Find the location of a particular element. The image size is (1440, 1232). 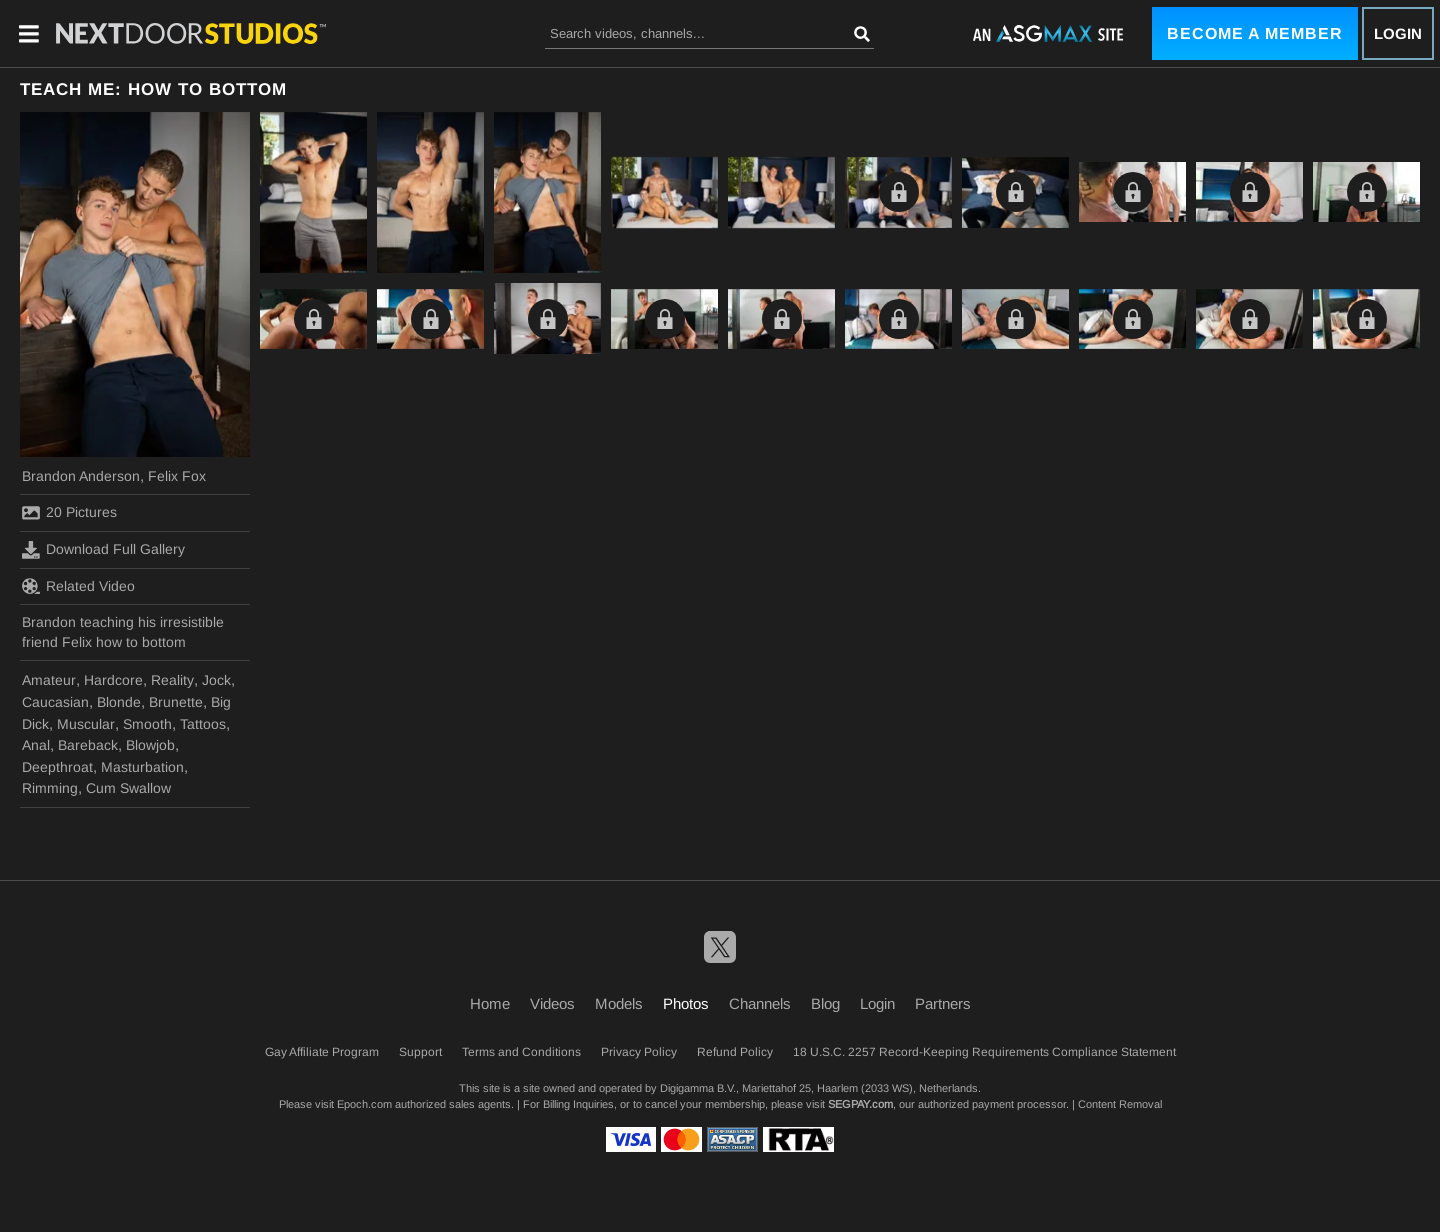

Tattoos is located at coordinates (203, 724).